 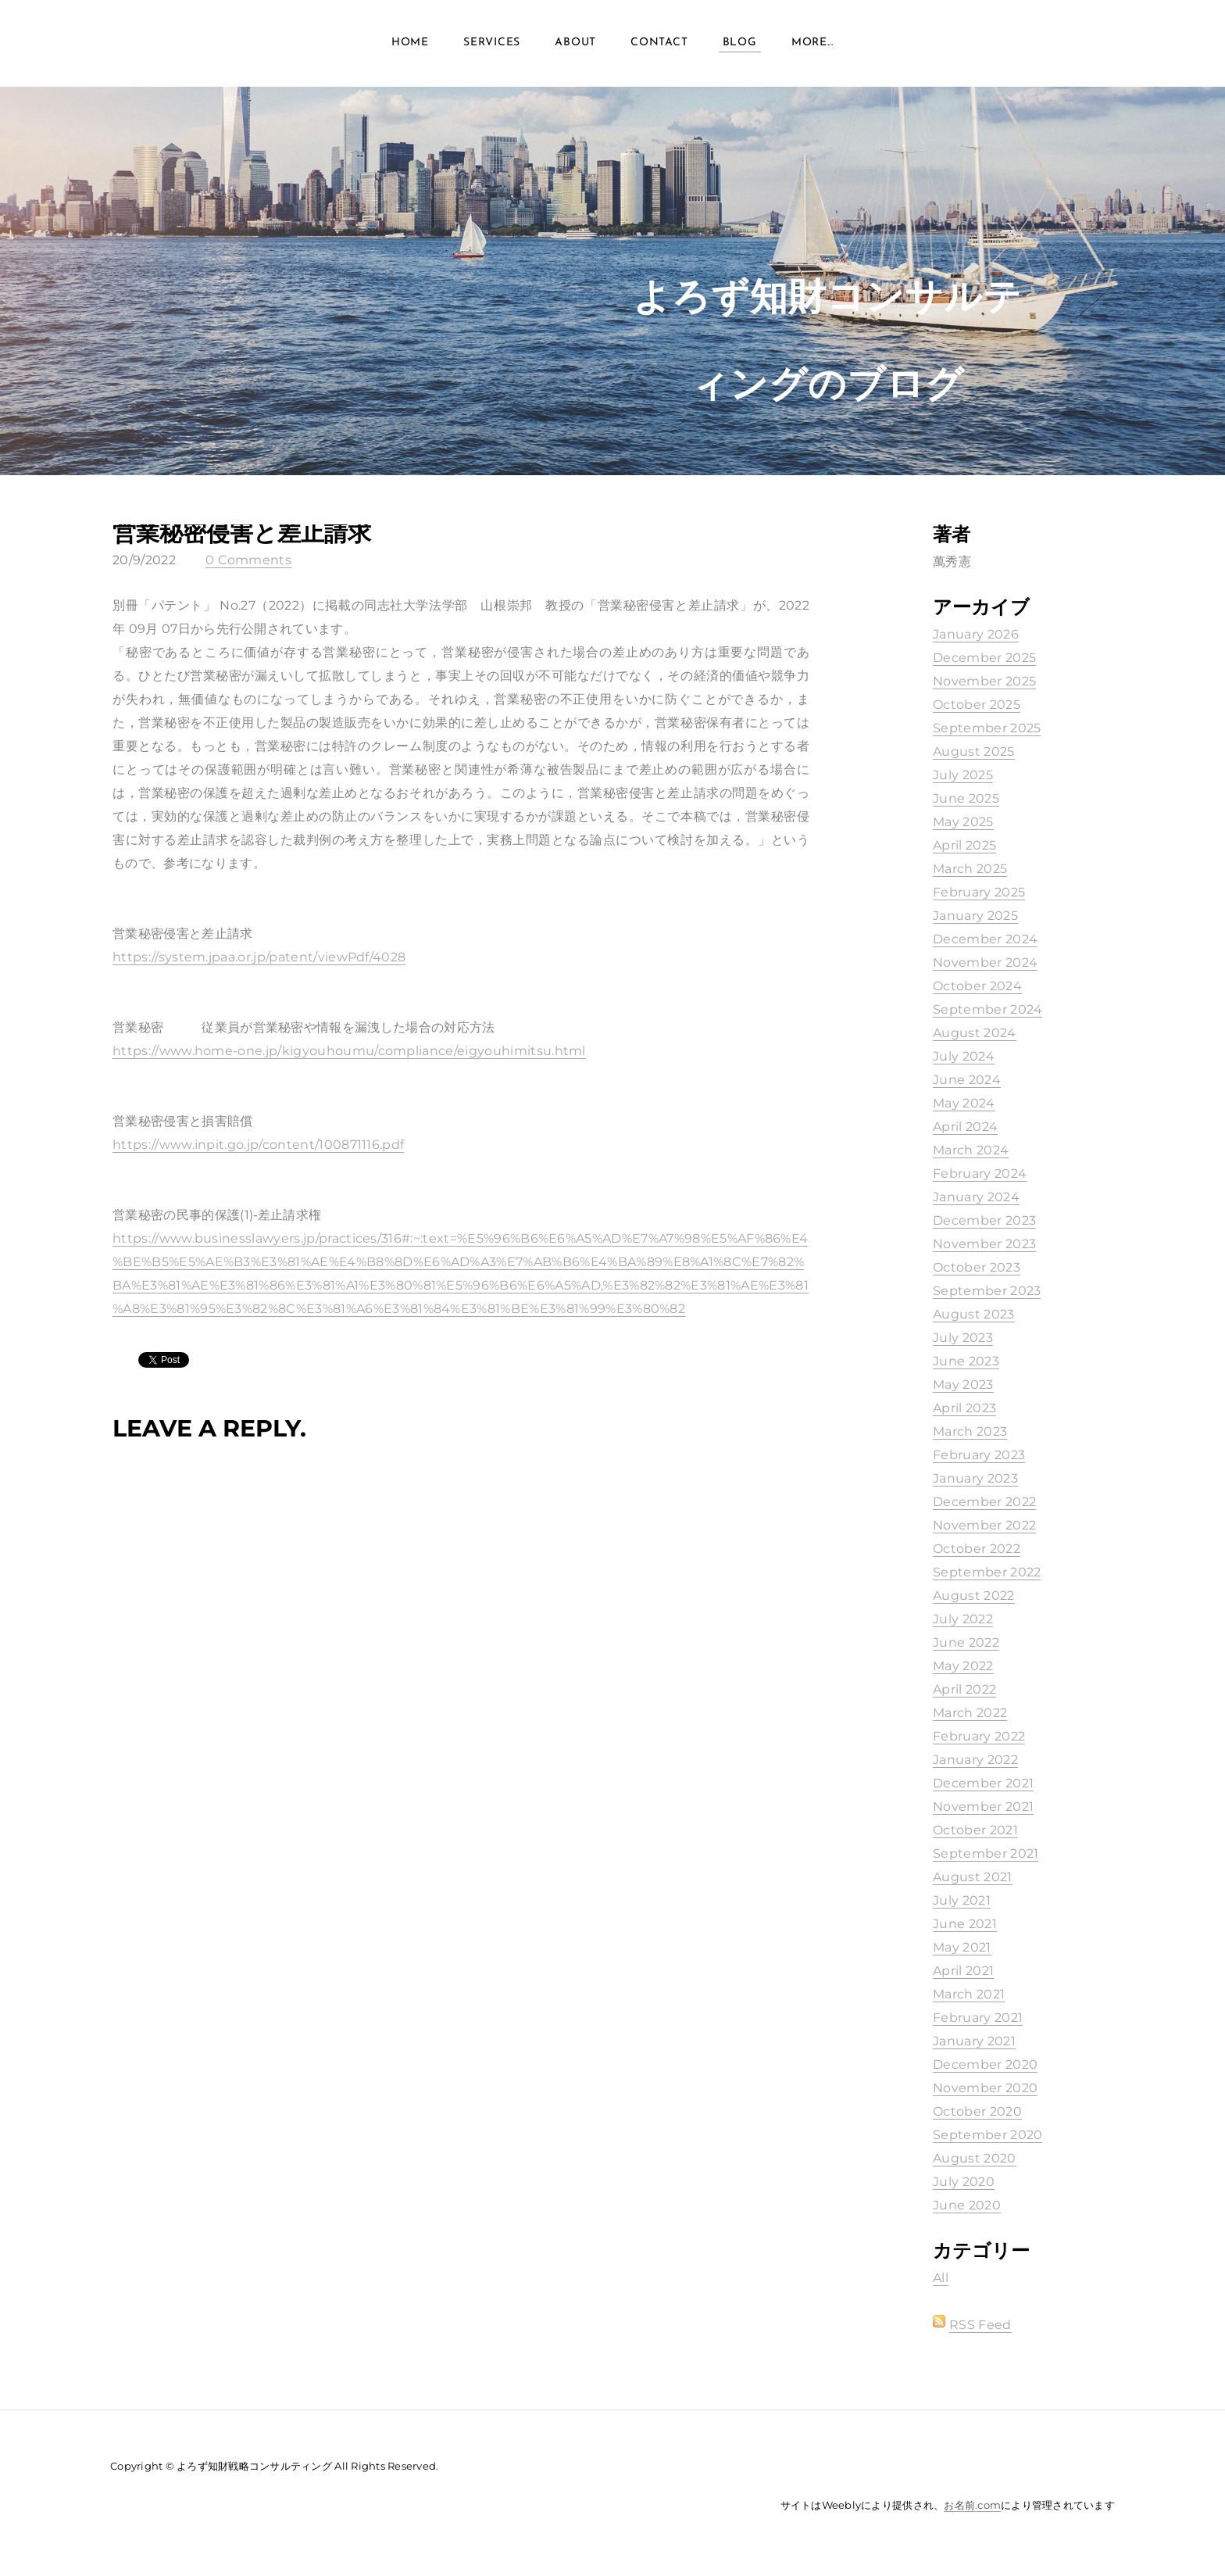 What do you see at coordinates (984, 1501) in the screenshot?
I see `December 2022` at bounding box center [984, 1501].